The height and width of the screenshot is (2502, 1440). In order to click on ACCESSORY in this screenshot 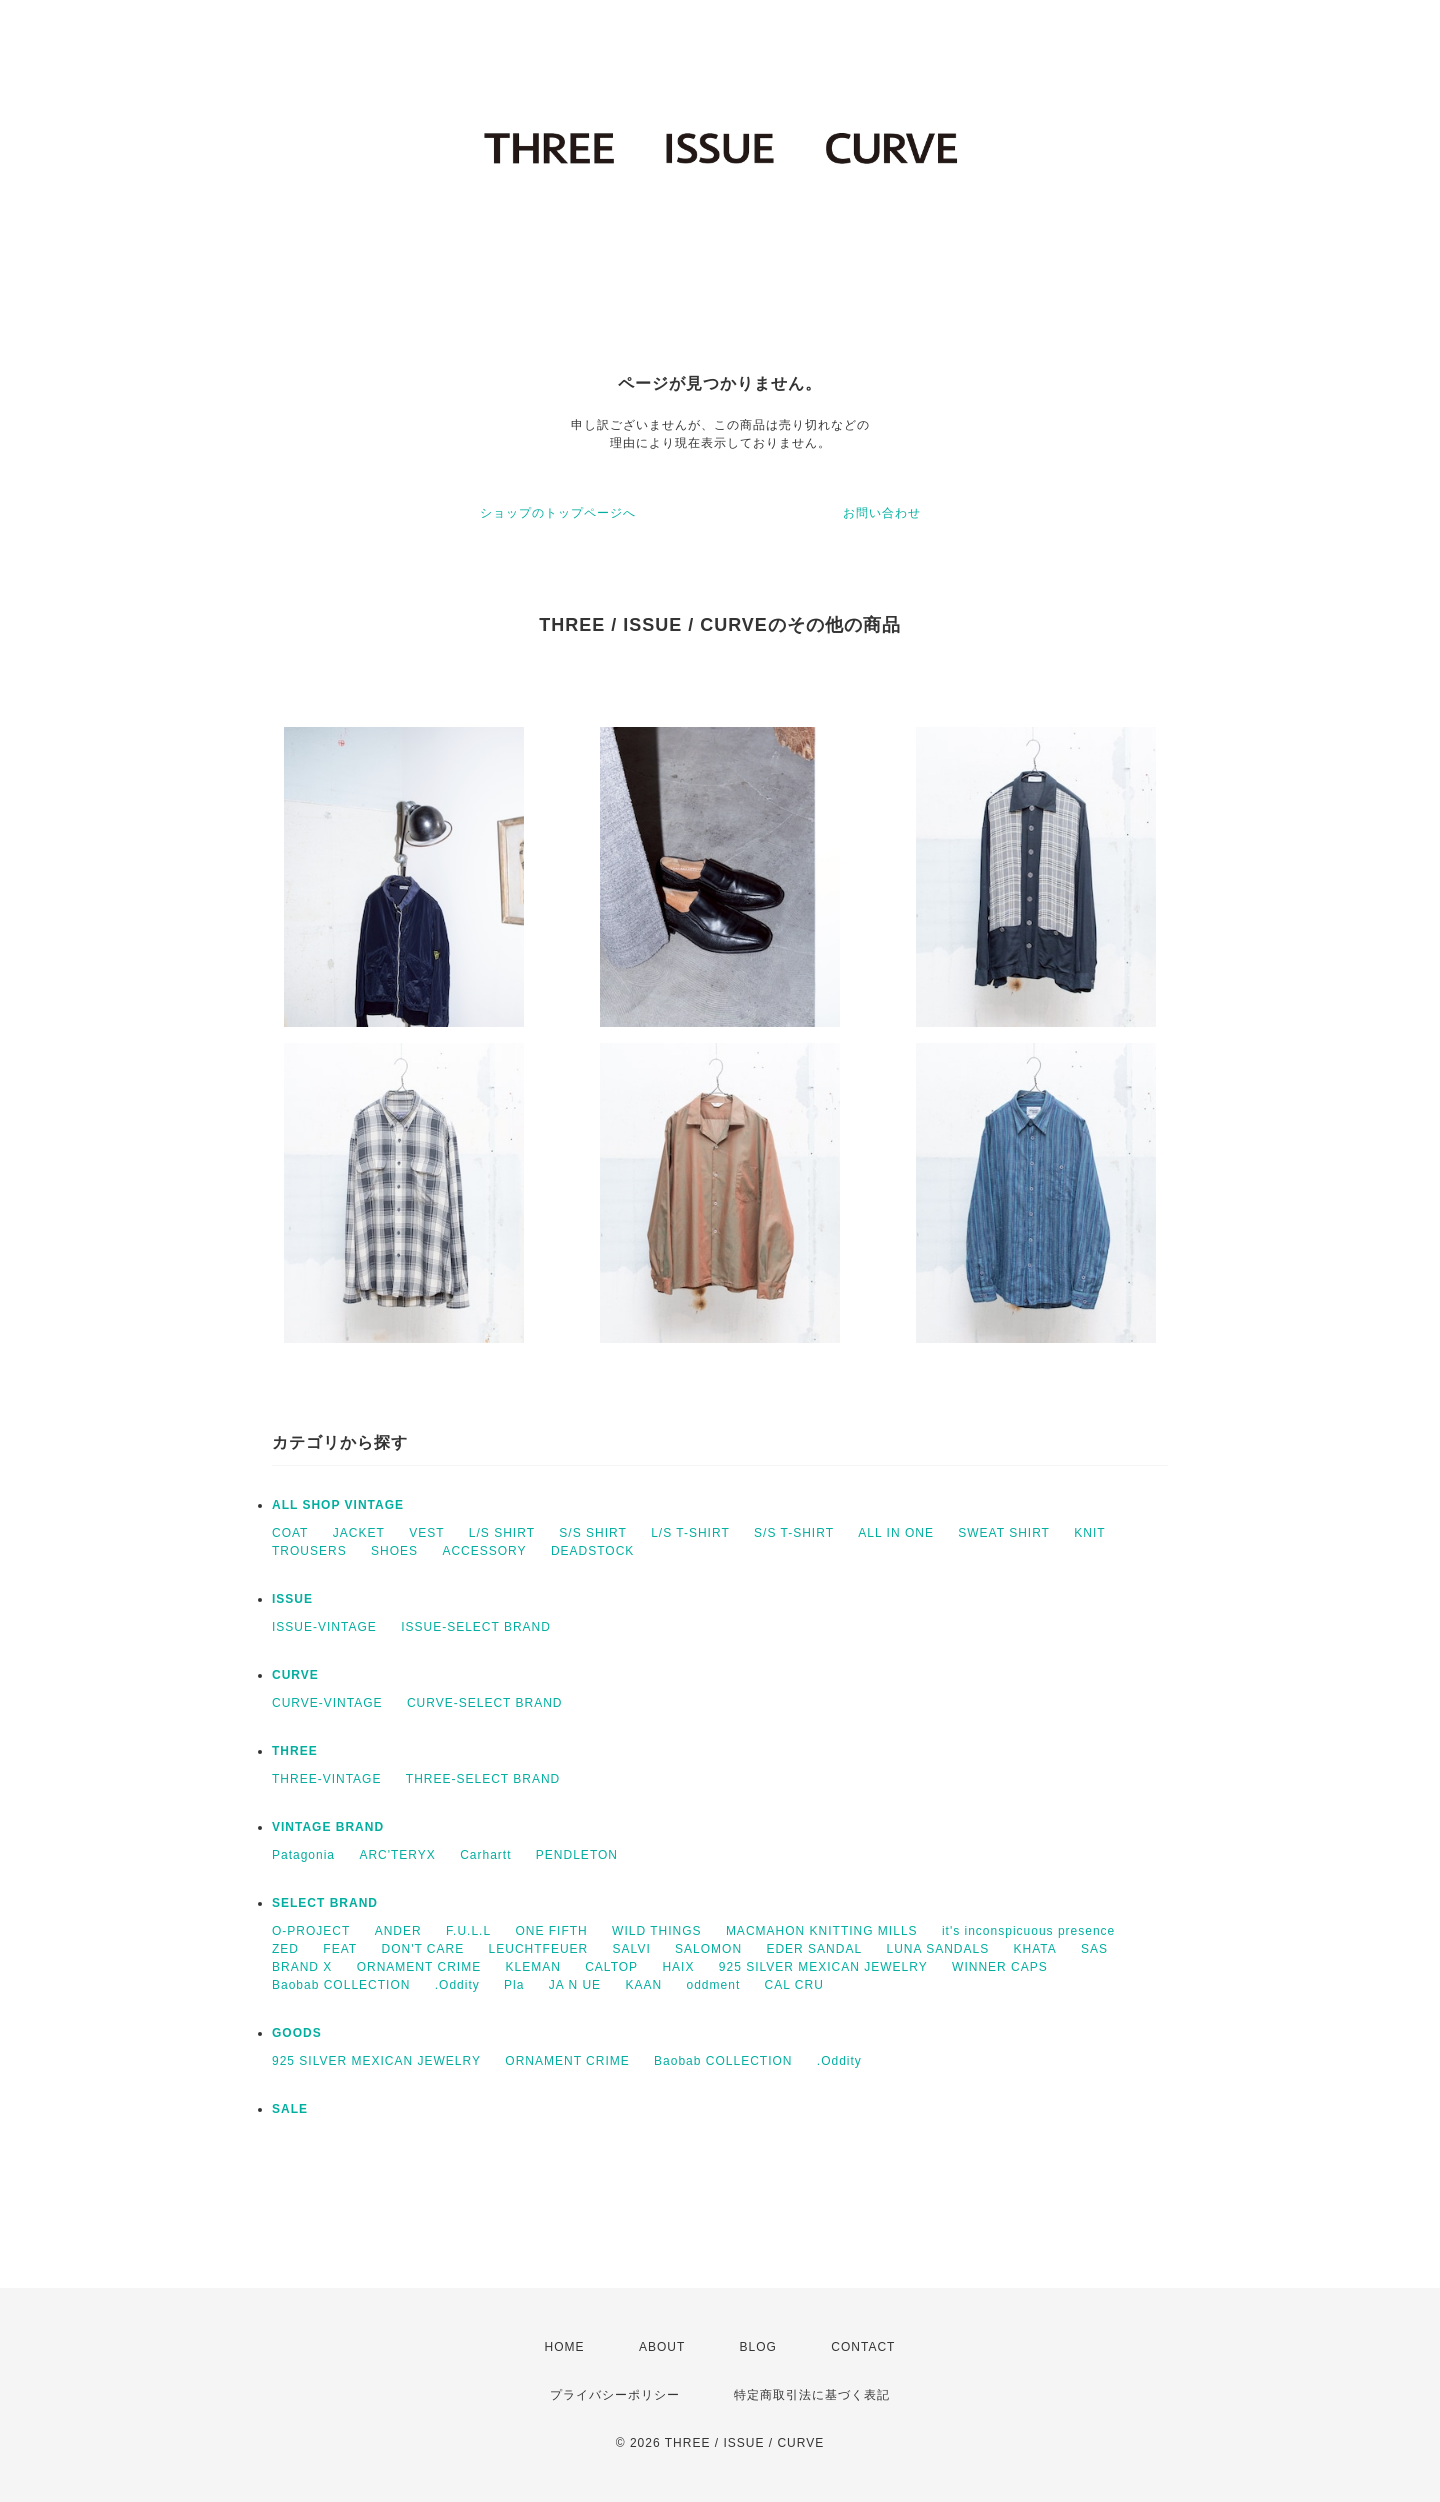, I will do `click(484, 1551)`.